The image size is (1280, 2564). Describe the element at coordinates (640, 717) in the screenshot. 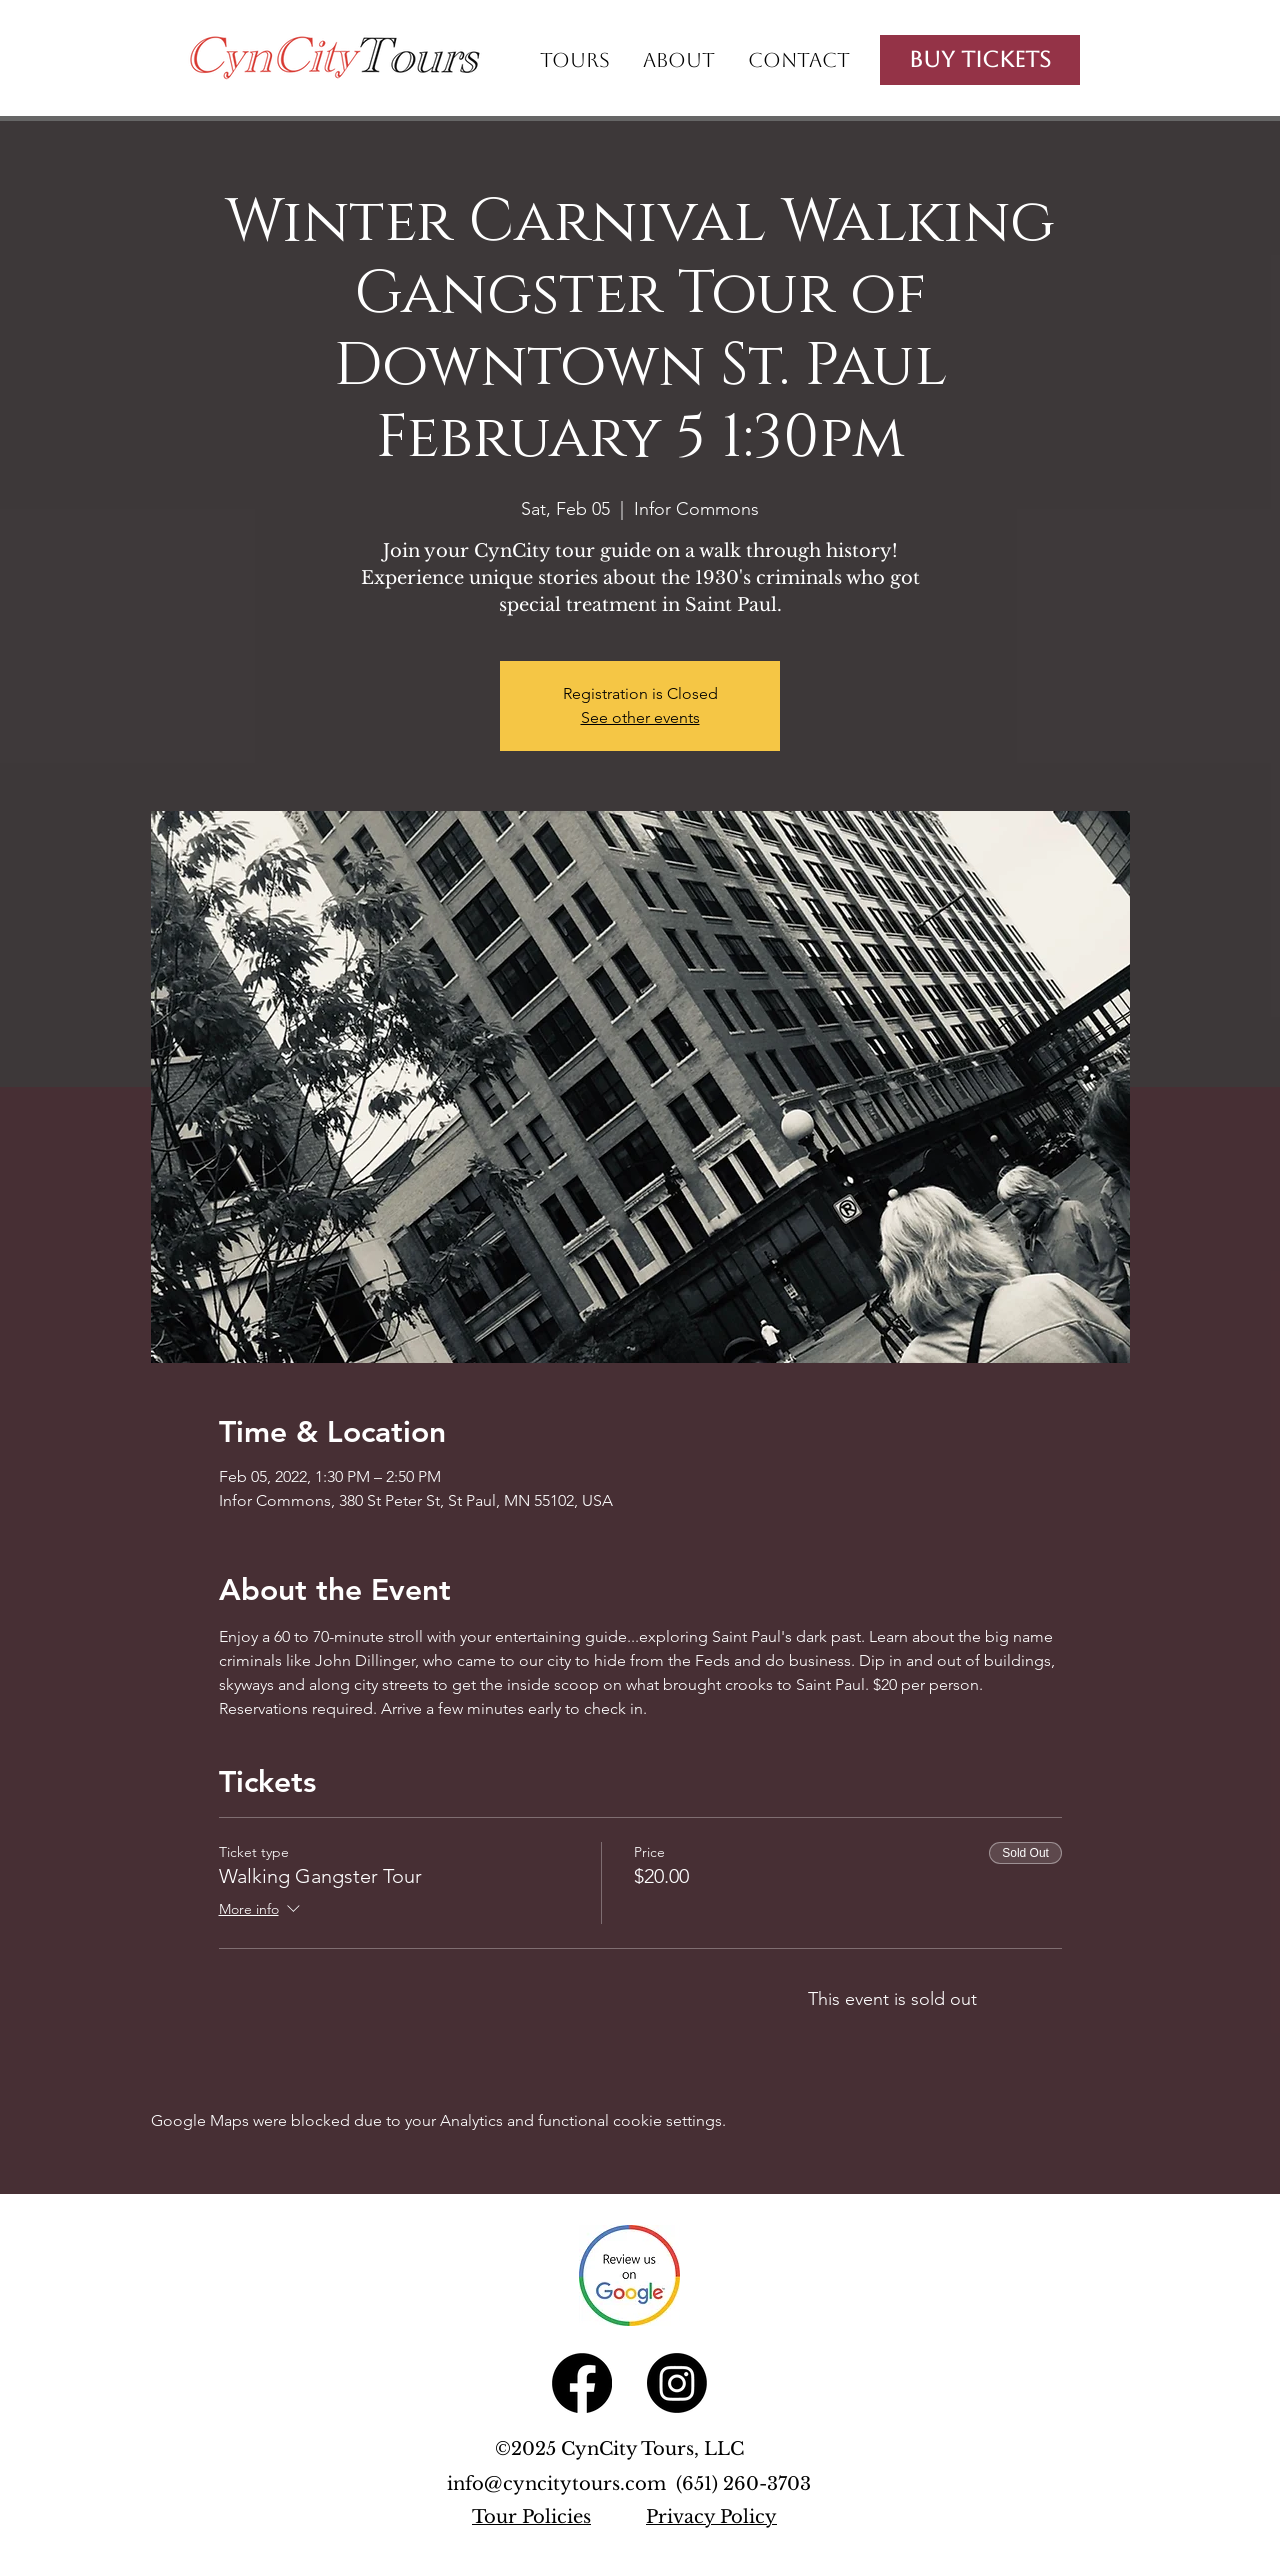

I see `See other events` at that location.